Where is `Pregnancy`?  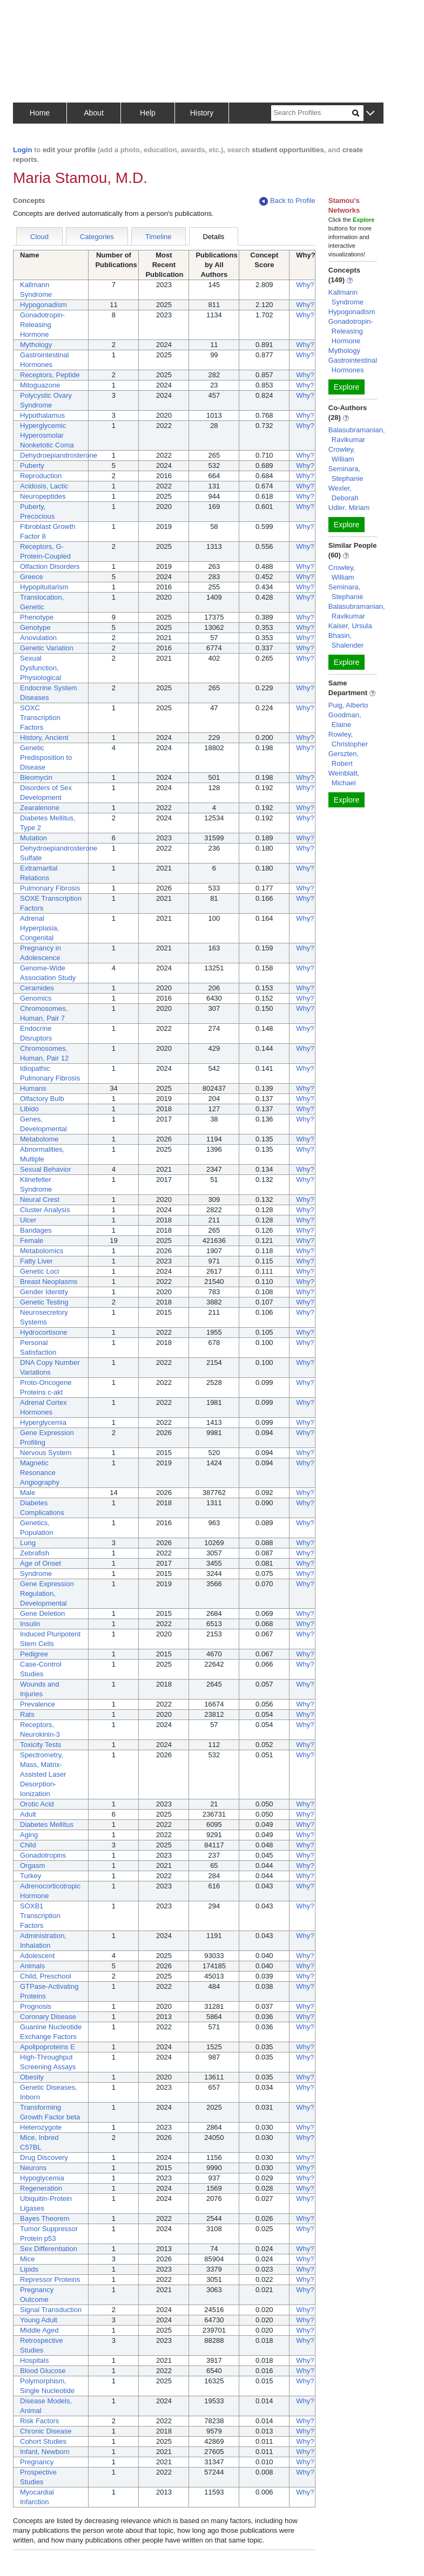
Pregnancy is located at coordinates (36, 2462).